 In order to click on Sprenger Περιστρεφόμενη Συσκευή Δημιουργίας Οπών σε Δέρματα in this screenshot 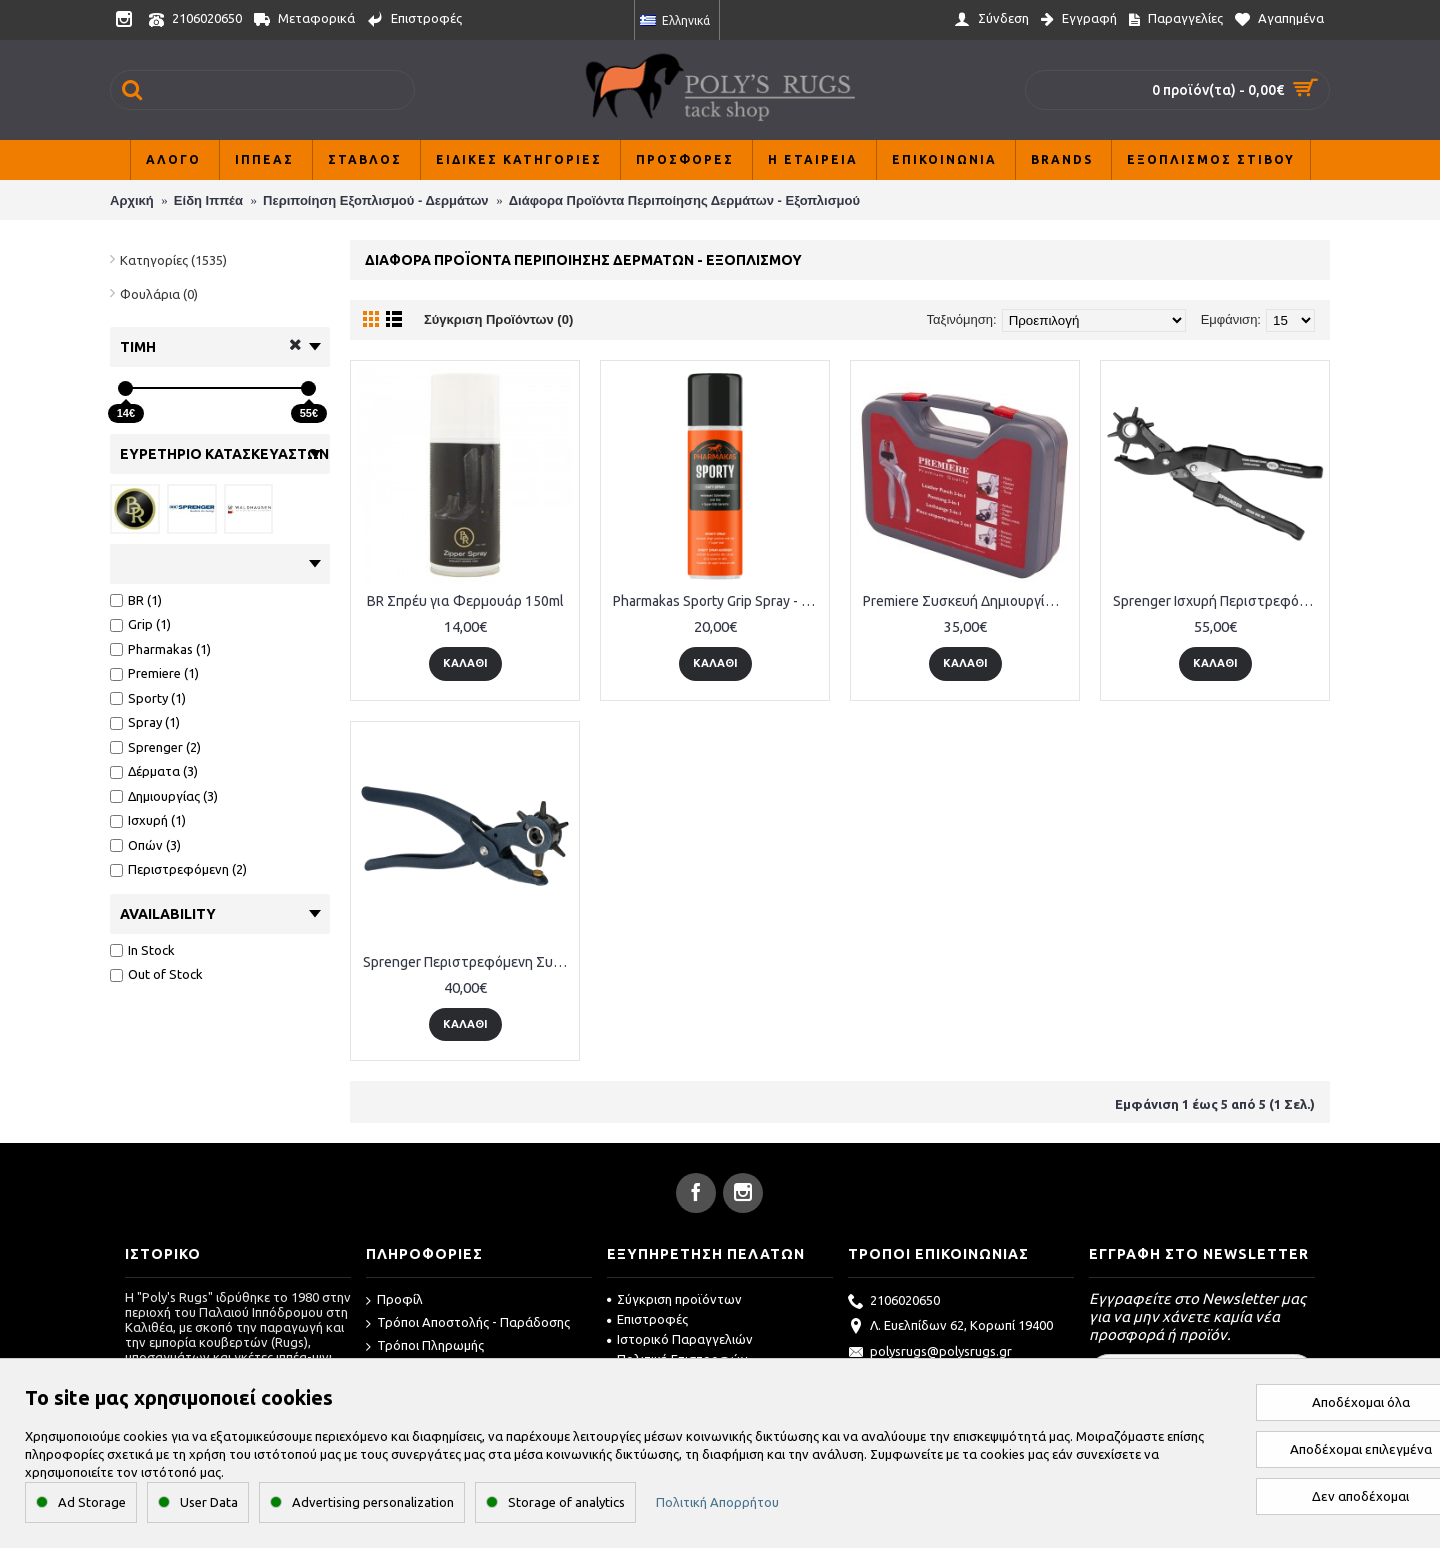, I will do `click(468, 962)`.